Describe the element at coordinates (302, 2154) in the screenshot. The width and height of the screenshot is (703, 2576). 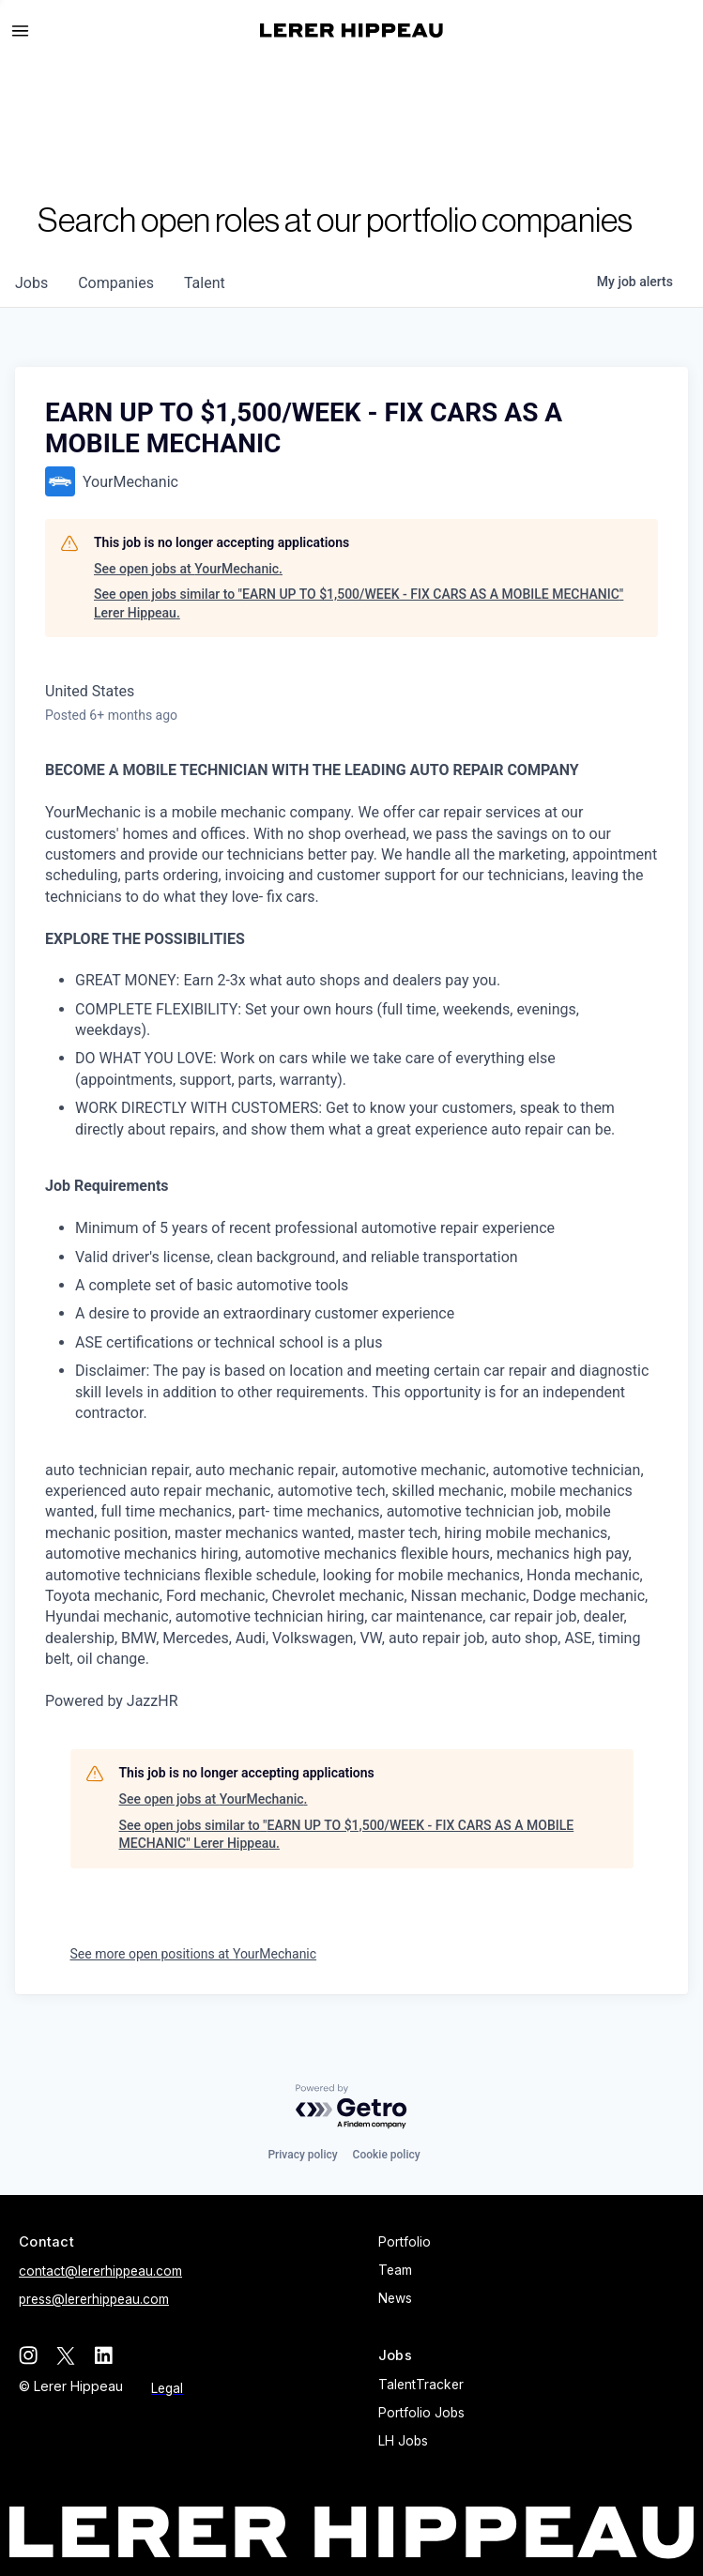
I see `Privacy policy` at that location.